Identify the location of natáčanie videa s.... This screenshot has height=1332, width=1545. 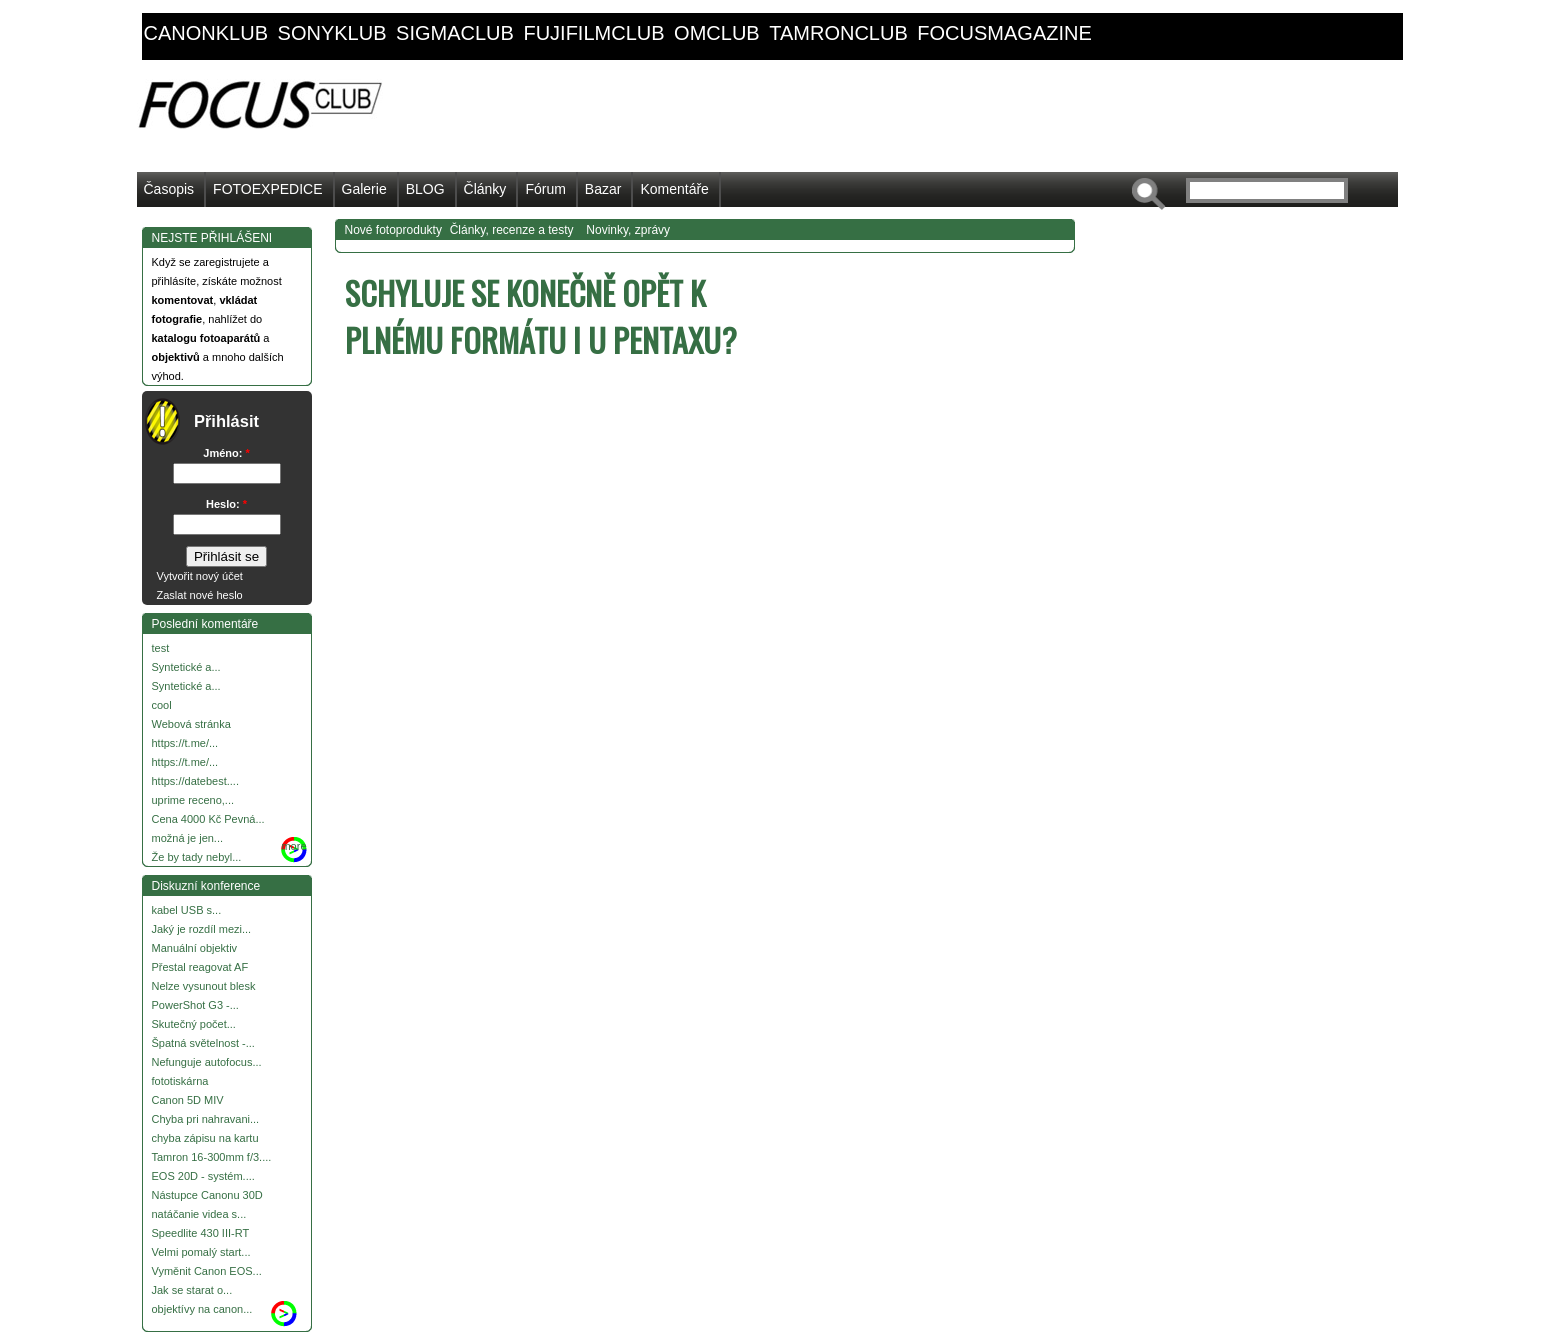
(199, 1214).